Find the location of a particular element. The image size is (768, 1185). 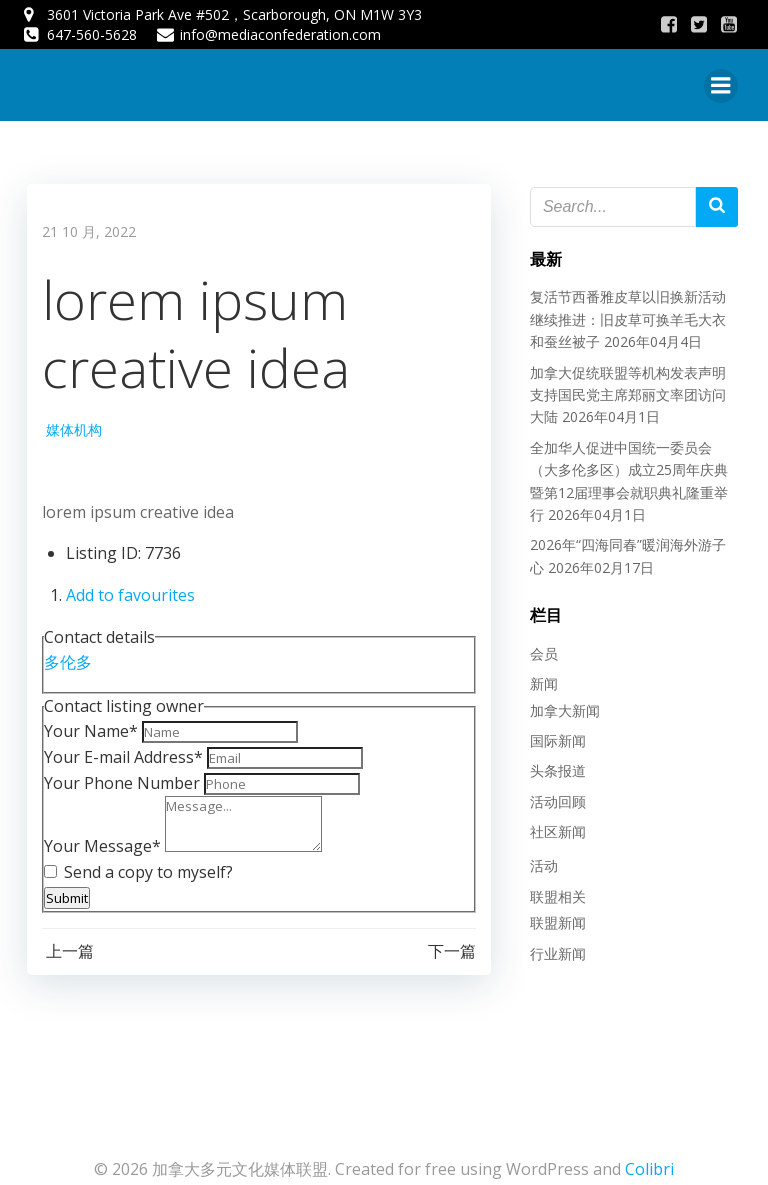

联盟新闻 is located at coordinates (552, 916).